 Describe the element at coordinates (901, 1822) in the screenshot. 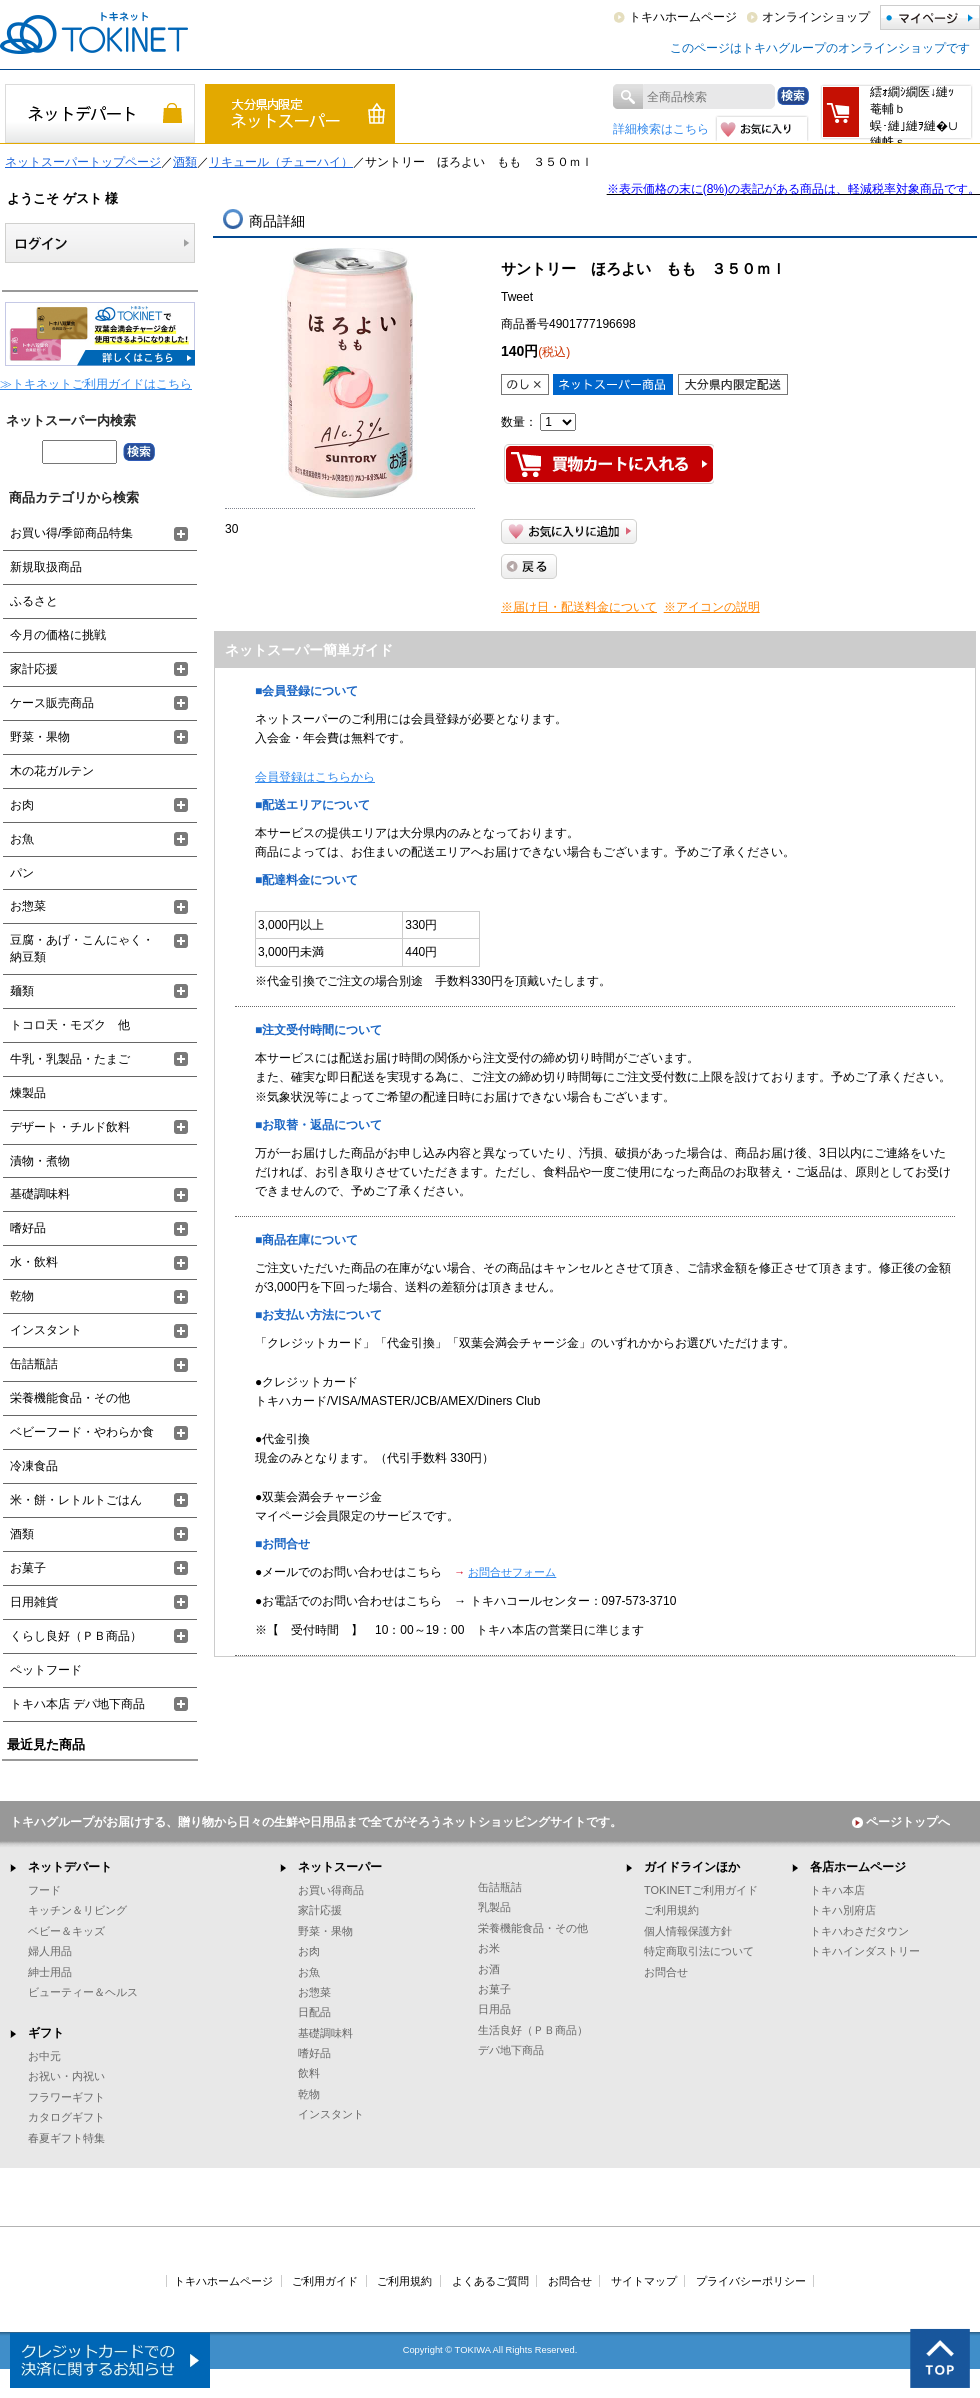

I see `ページトップへ` at that location.